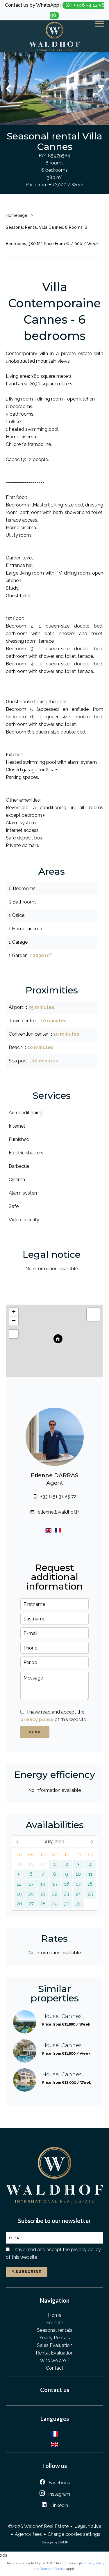 This screenshot has width=109, height=2576. Describe the element at coordinates (93, 2563) in the screenshot. I see `Privacy Policy` at that location.